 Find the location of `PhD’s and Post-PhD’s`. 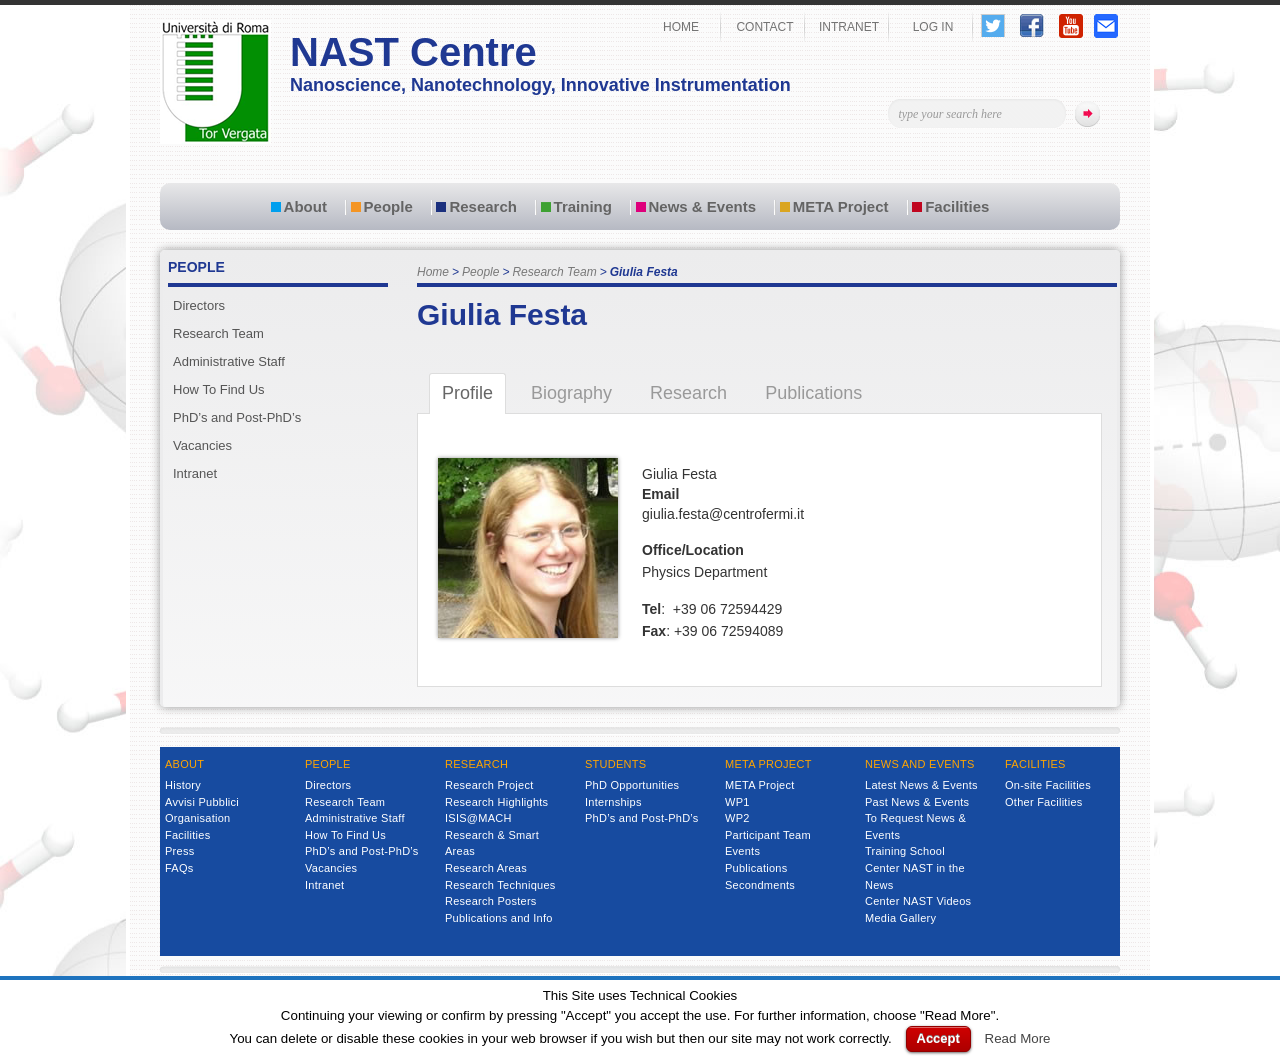

PhD’s and Post-PhD’s is located at coordinates (237, 417).